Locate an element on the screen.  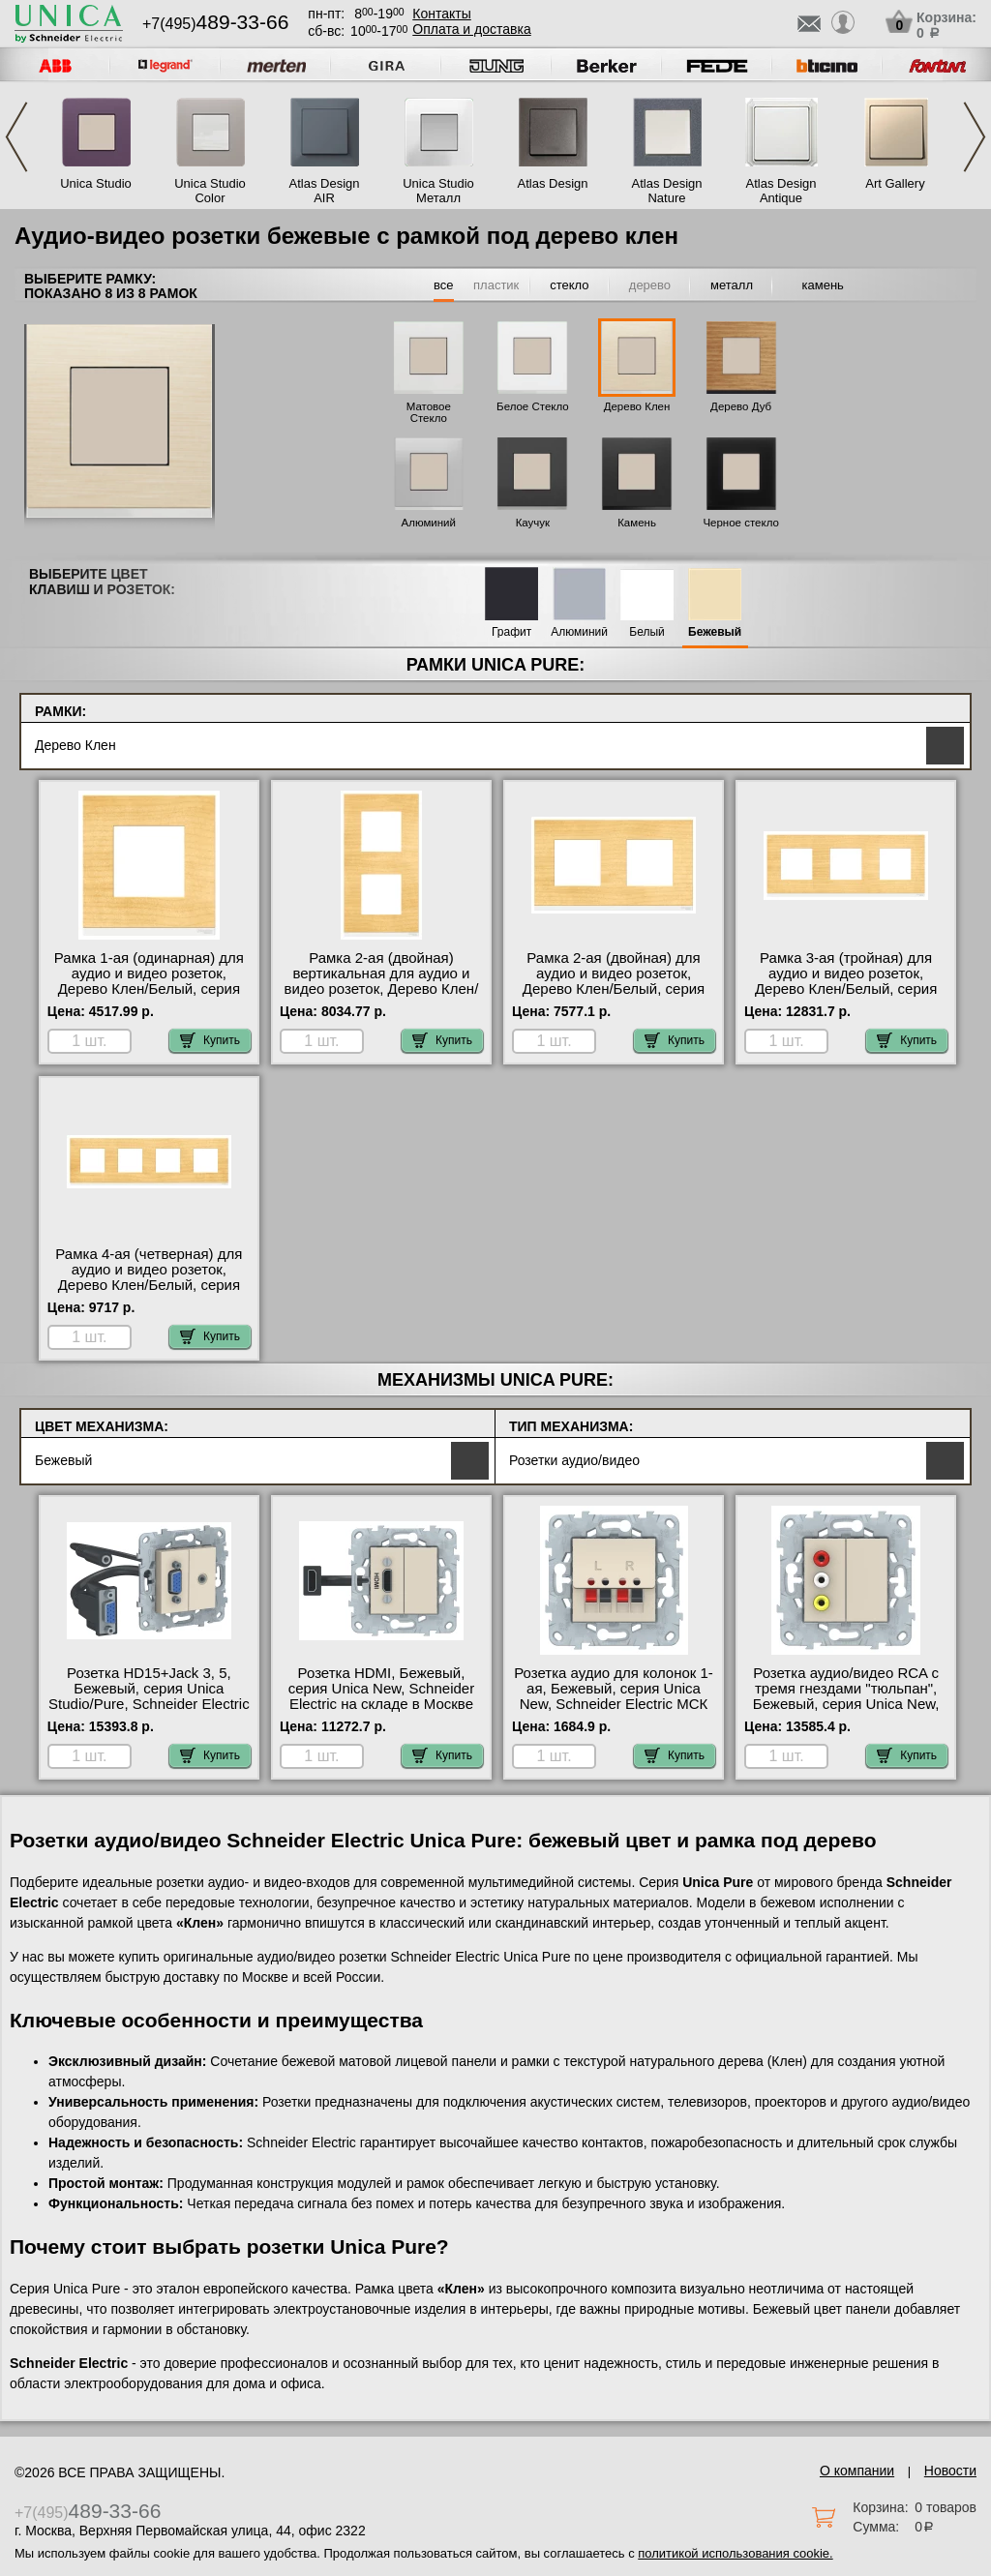
Previous is located at coordinates (16, 137).